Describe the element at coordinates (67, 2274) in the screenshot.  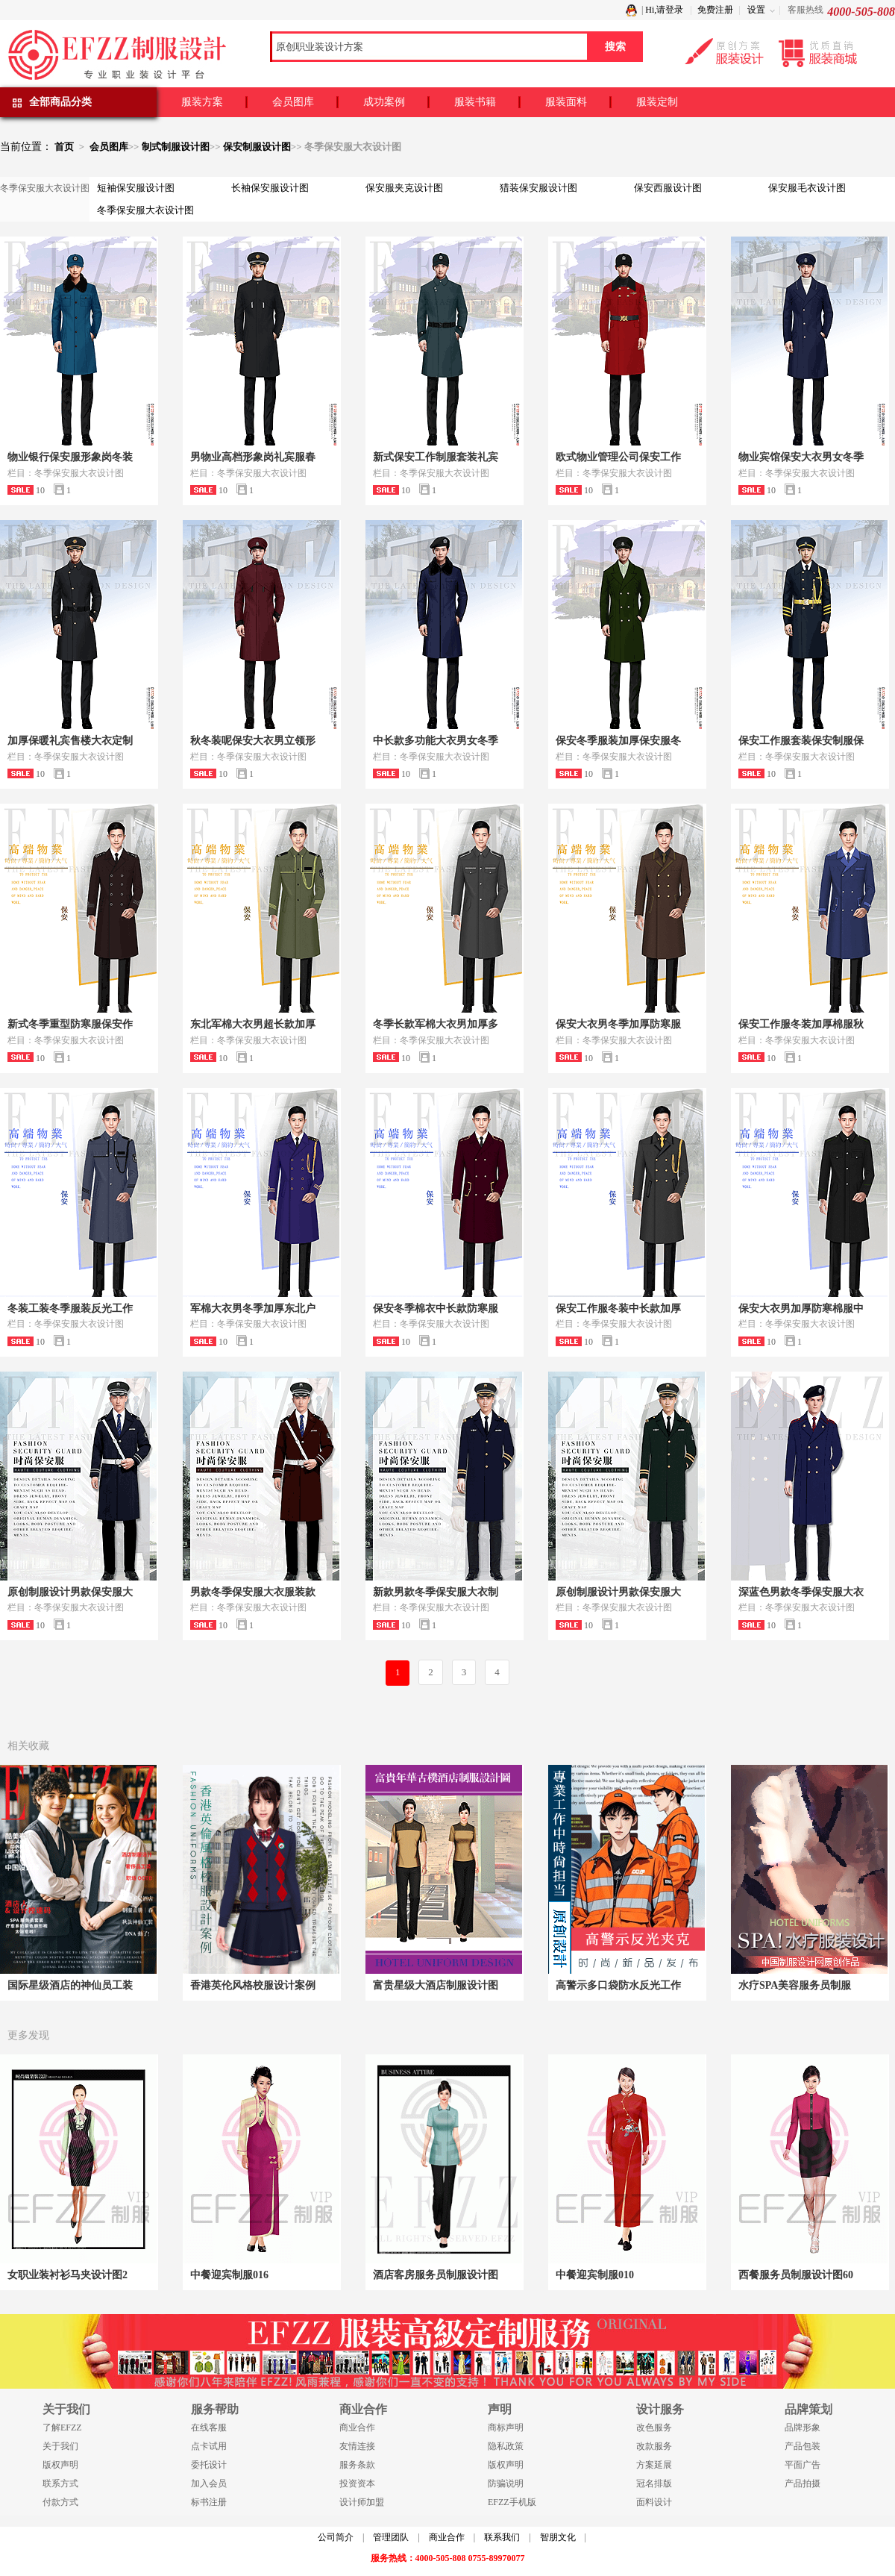
I see `女职业装衬衫马夹设计图2` at that location.